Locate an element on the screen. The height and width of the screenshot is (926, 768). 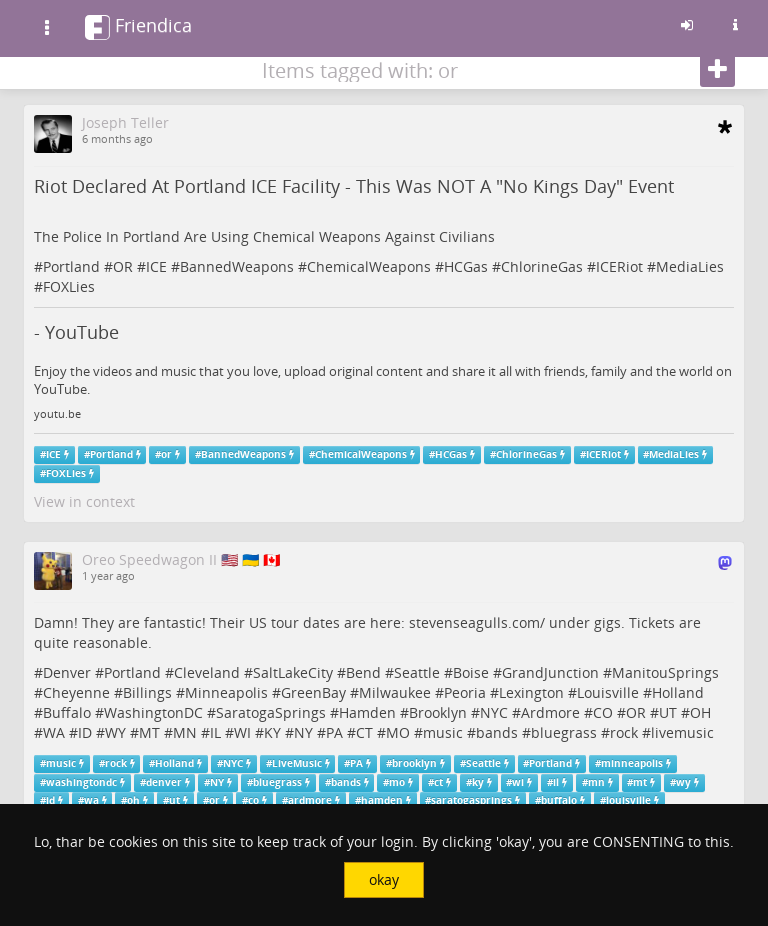
ID is located at coordinates (85, 732).